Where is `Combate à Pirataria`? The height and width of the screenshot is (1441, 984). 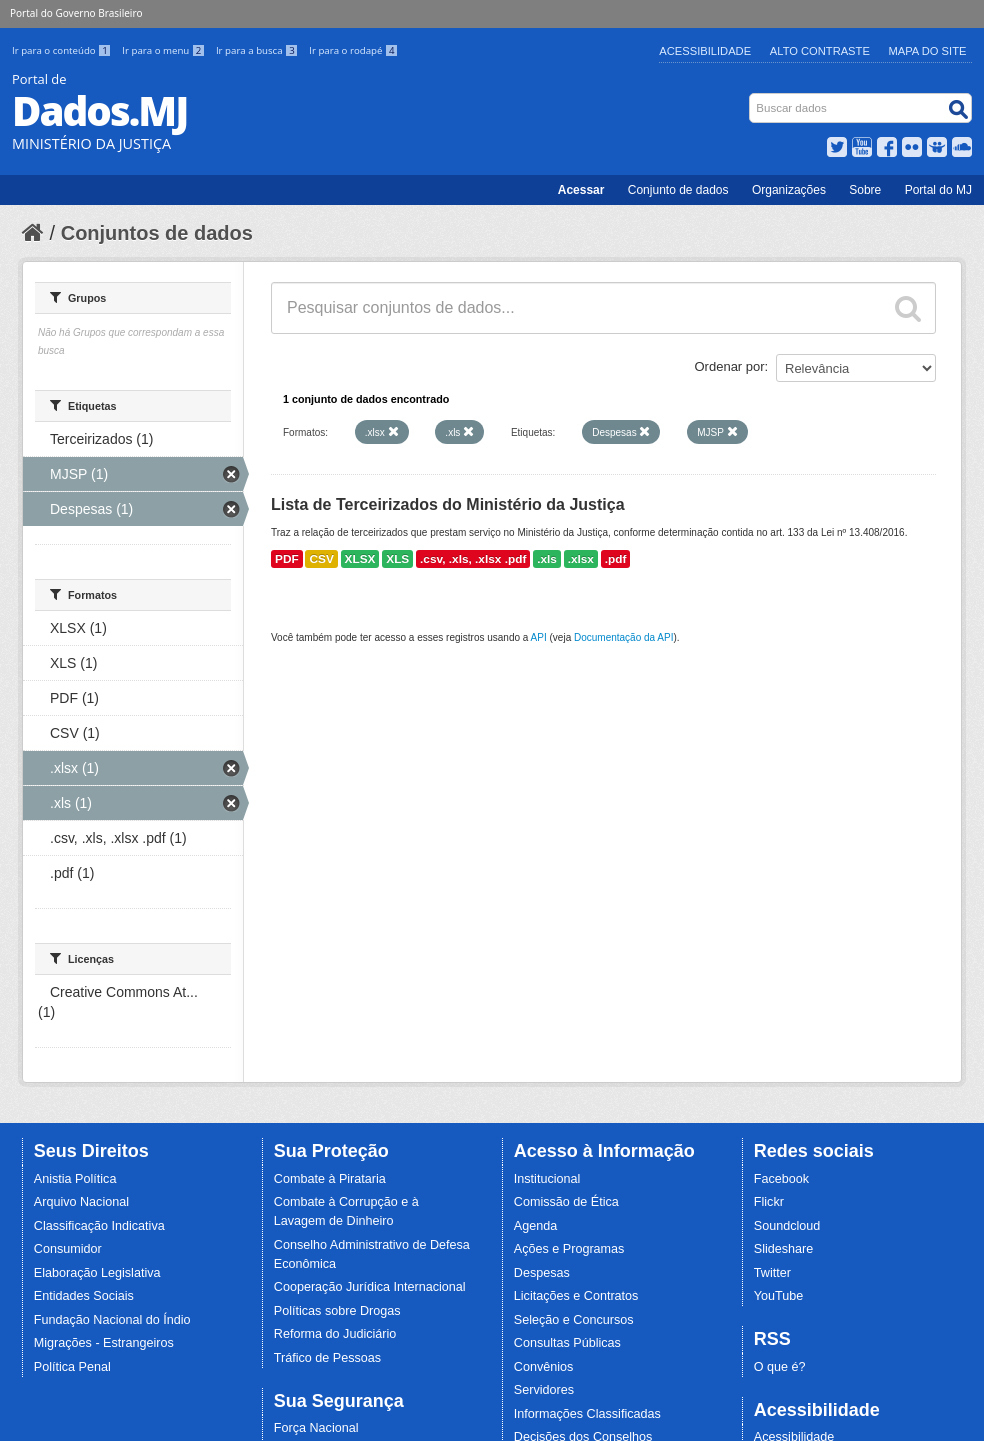 Combate à Pirataria is located at coordinates (330, 1179).